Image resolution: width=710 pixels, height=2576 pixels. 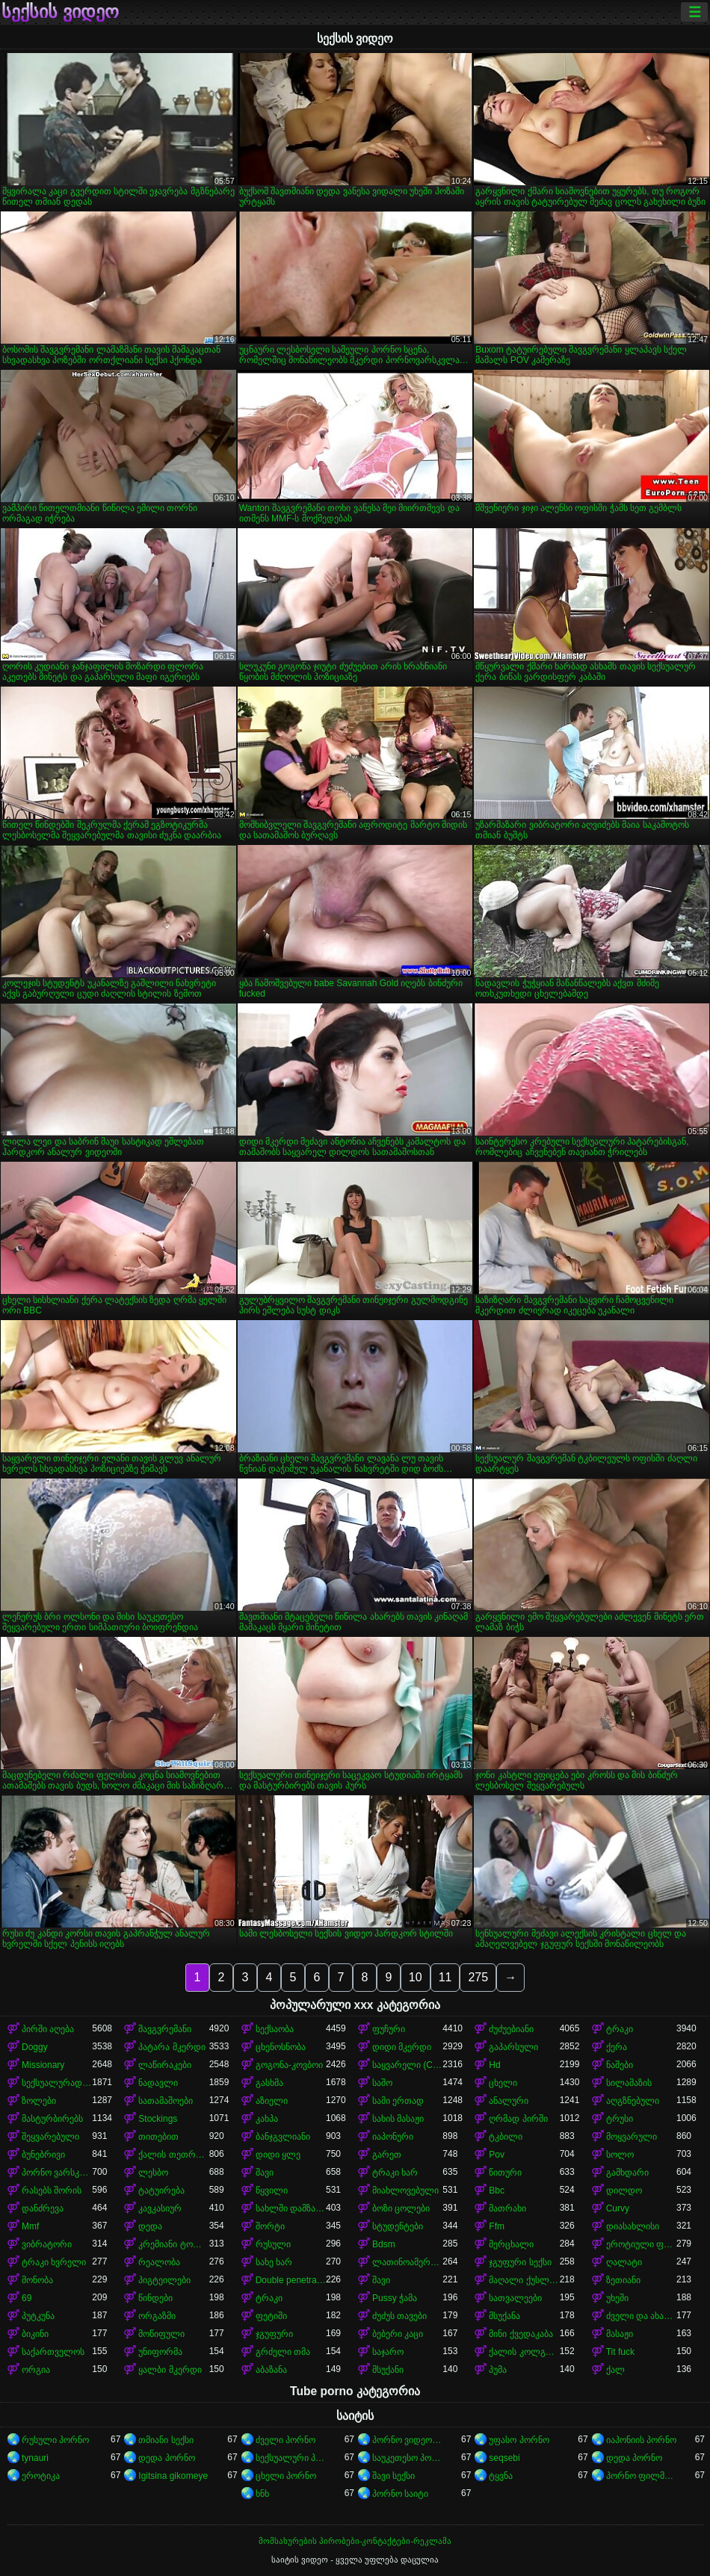 I want to click on ჯგუფური, so click(x=274, y=2334).